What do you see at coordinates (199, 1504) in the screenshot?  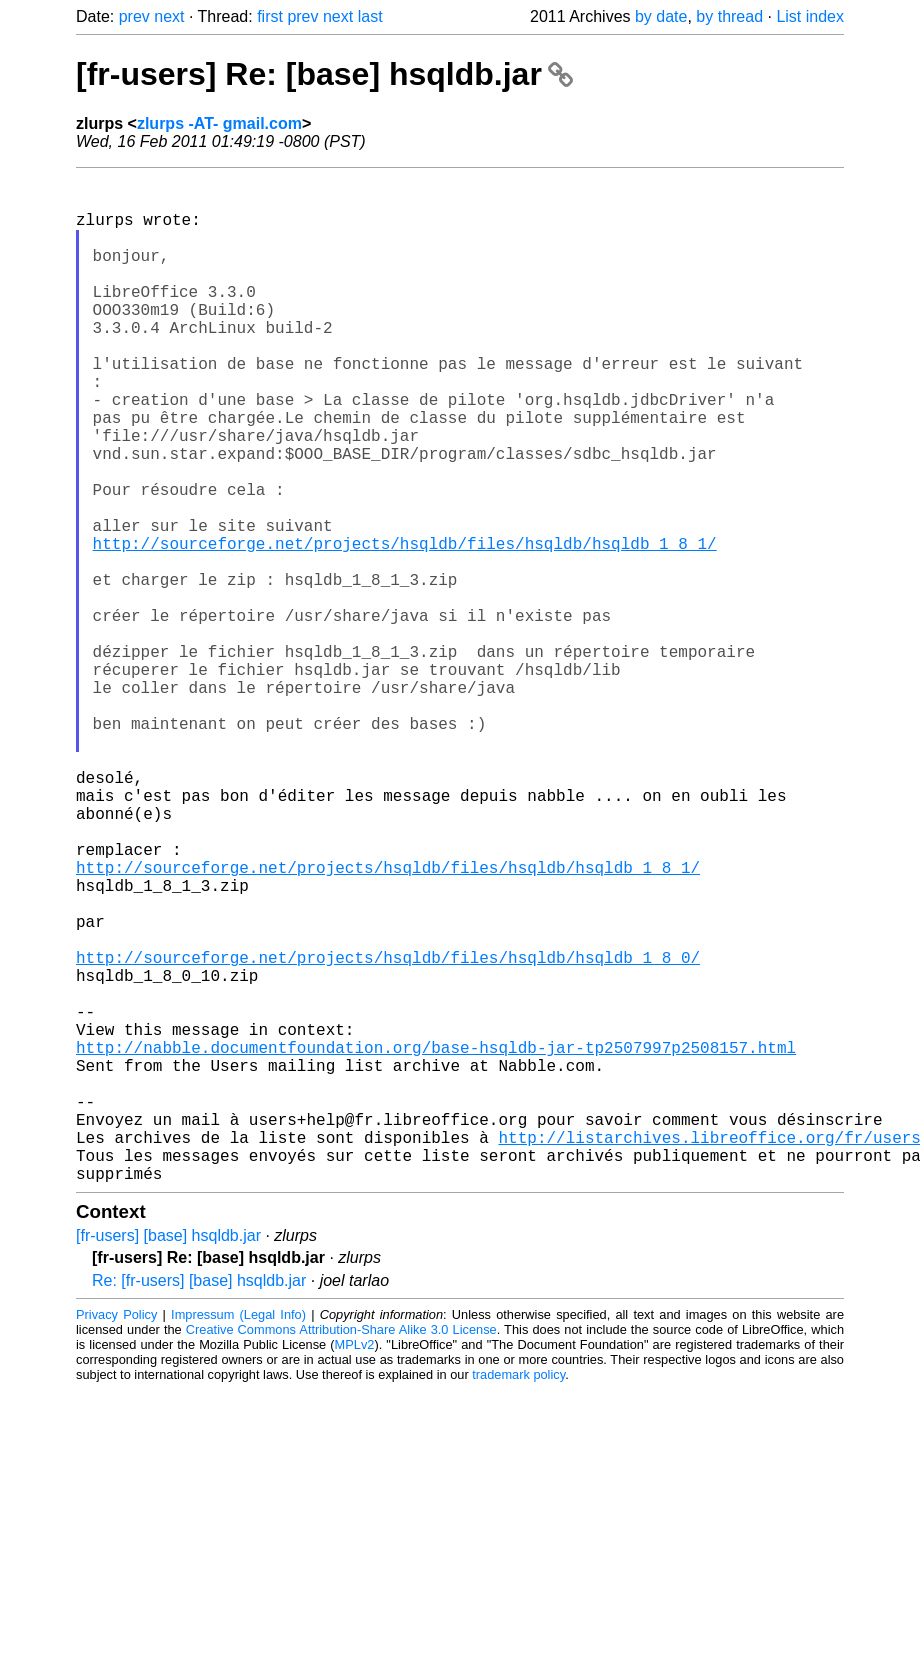 I see `Re: [fr-users] [base] hsqldb.jar` at bounding box center [199, 1504].